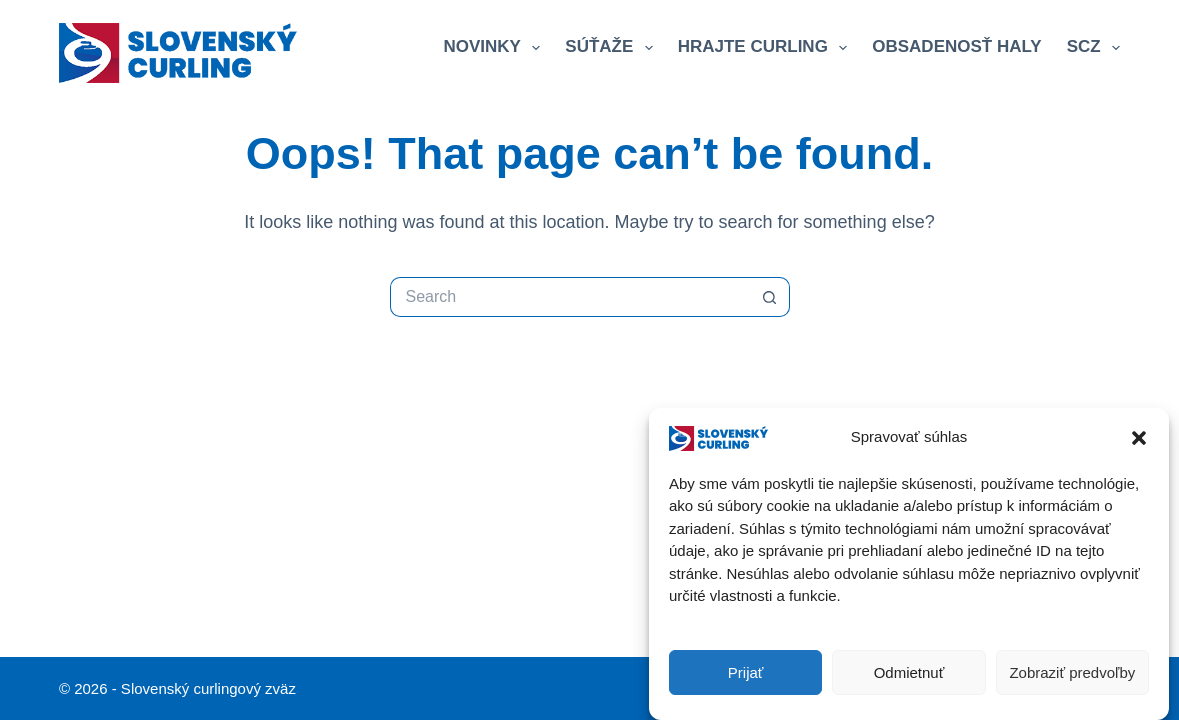 Image resolution: width=1179 pixels, height=720 pixels. Describe the element at coordinates (495, 48) in the screenshot. I see `Novinky` at that location.